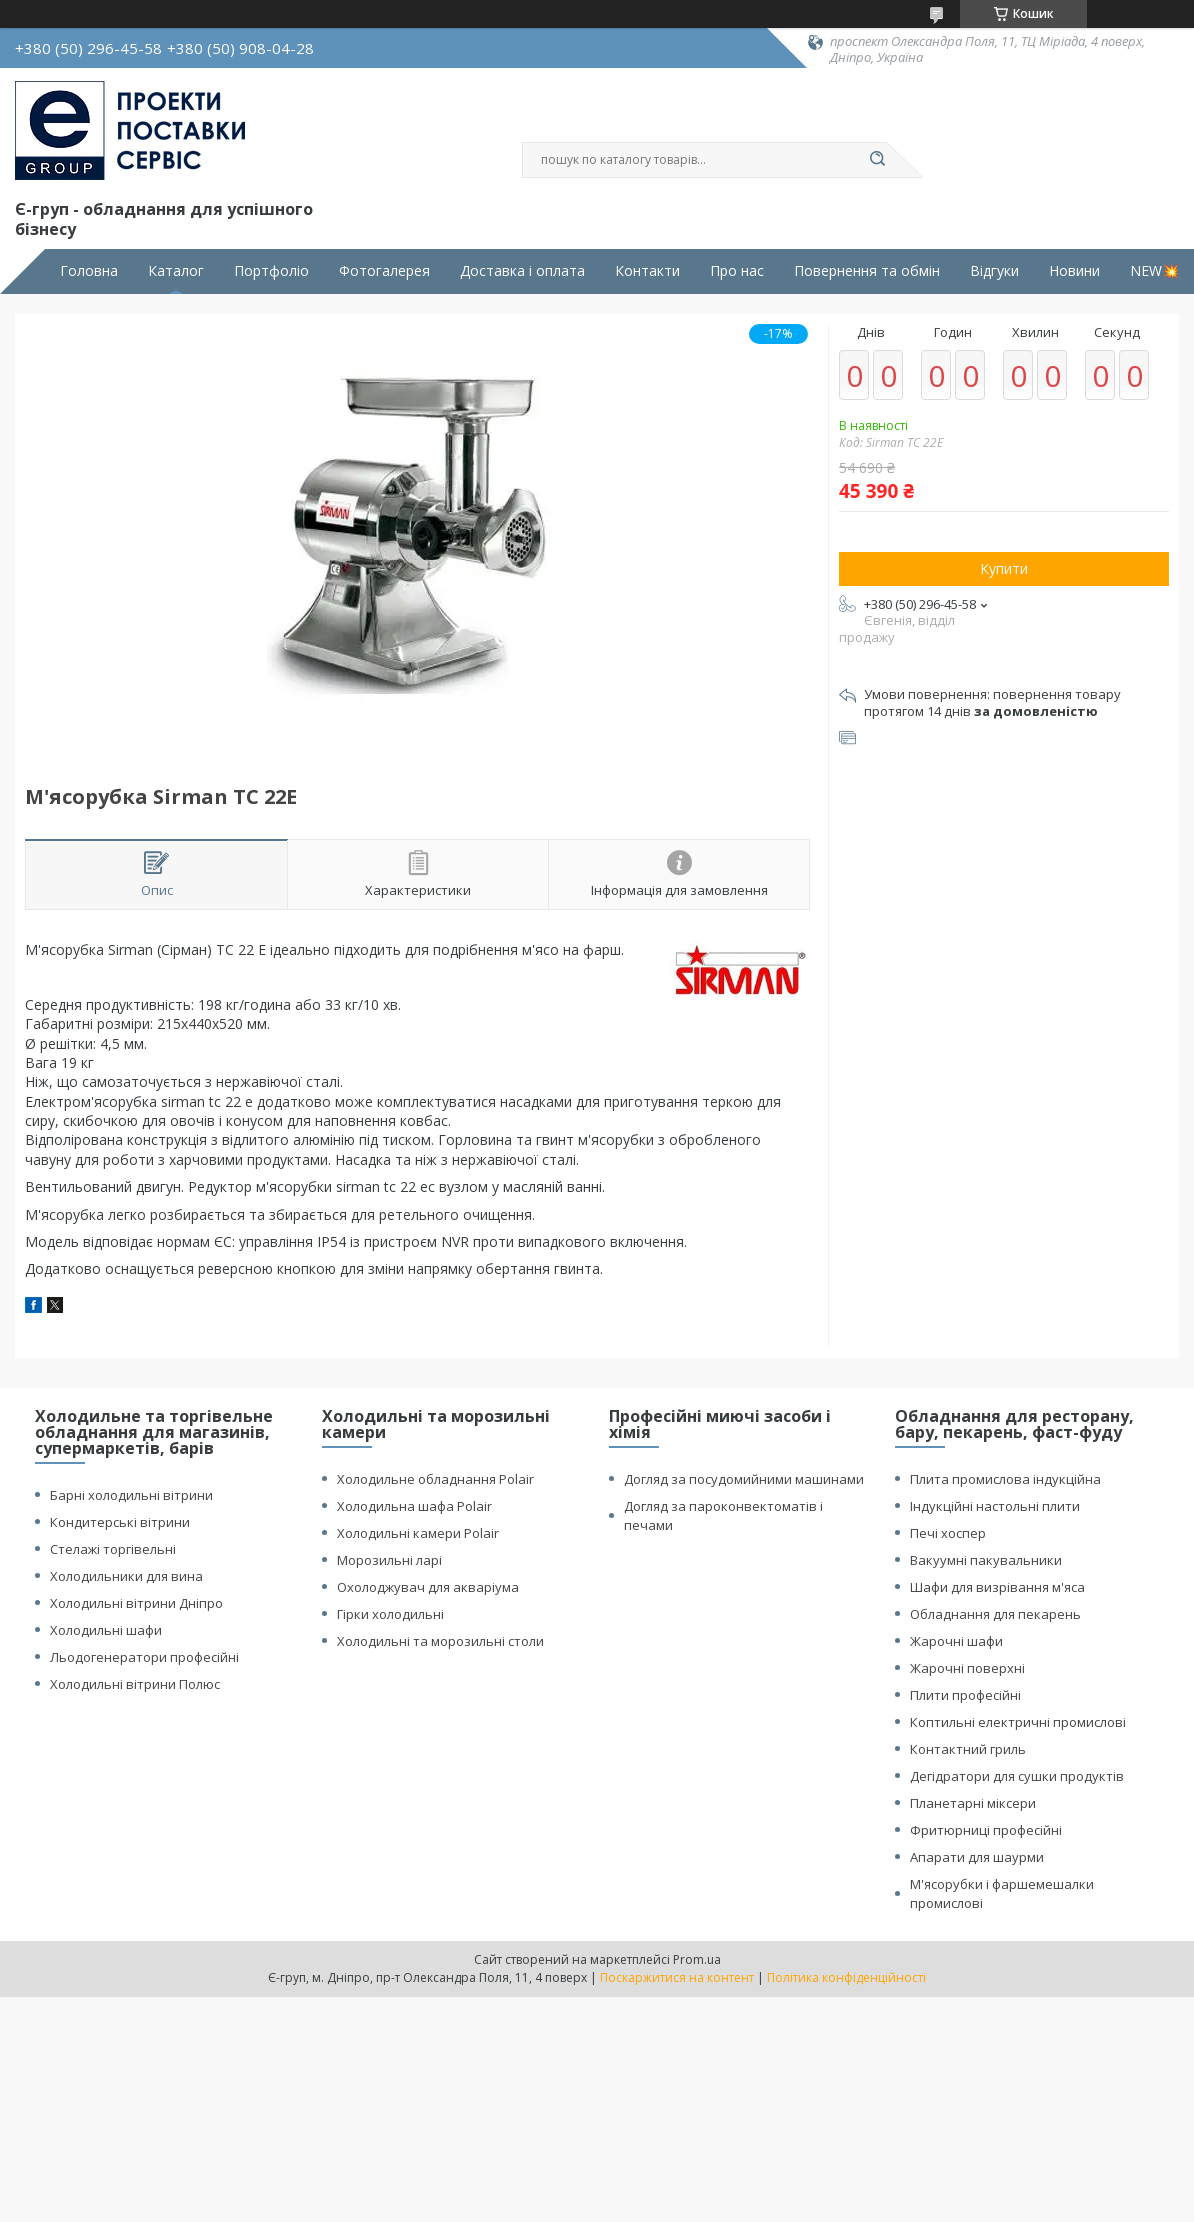  What do you see at coordinates (389, 1560) in the screenshot?
I see `Морозильні ларі` at bounding box center [389, 1560].